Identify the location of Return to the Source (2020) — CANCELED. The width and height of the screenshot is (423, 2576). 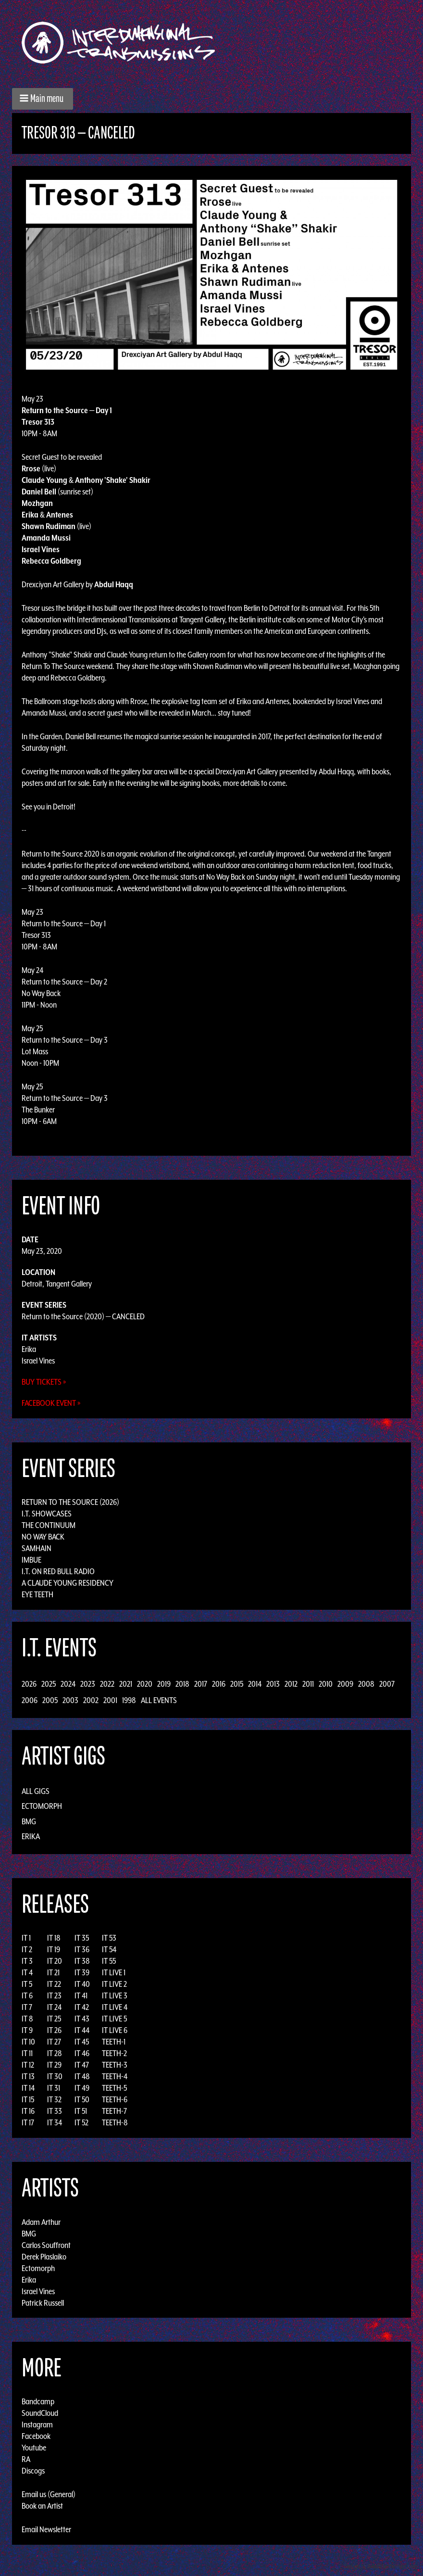
(83, 1316).